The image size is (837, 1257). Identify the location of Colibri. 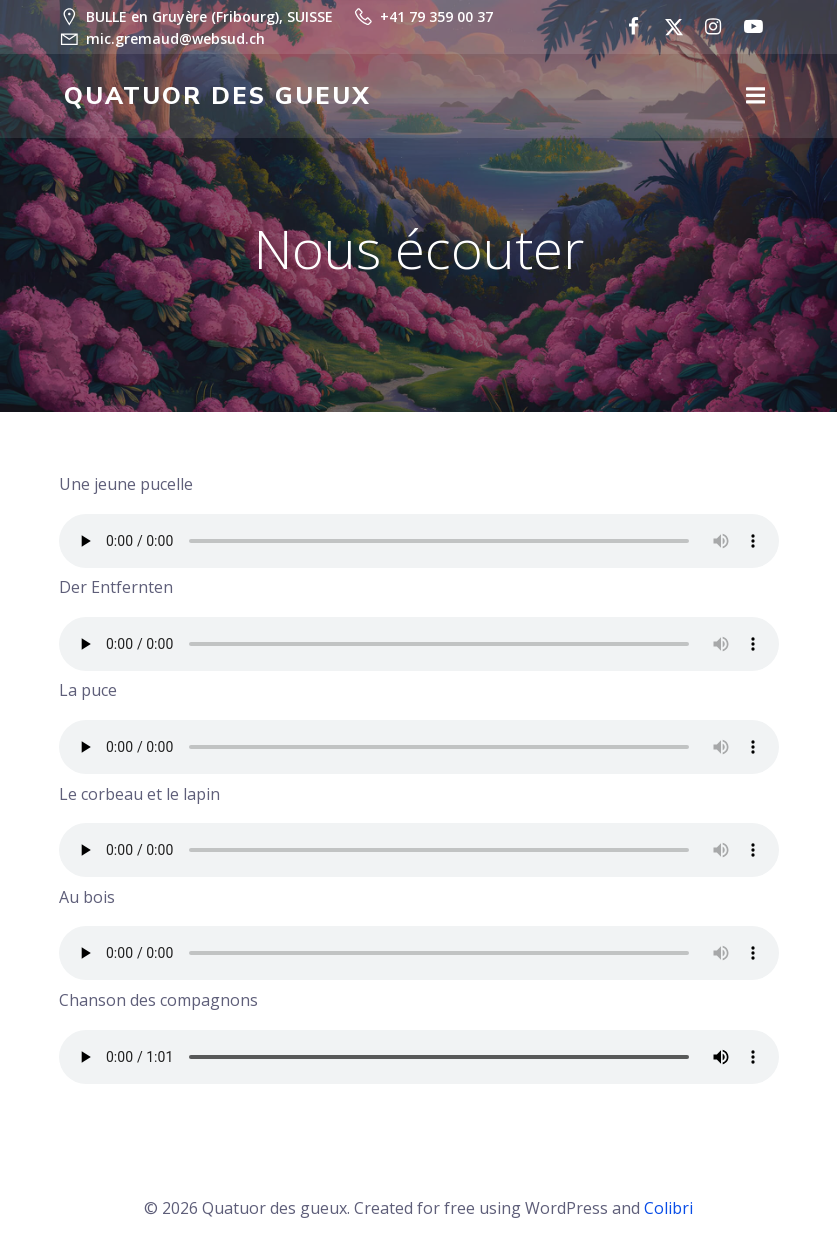
(668, 1203).